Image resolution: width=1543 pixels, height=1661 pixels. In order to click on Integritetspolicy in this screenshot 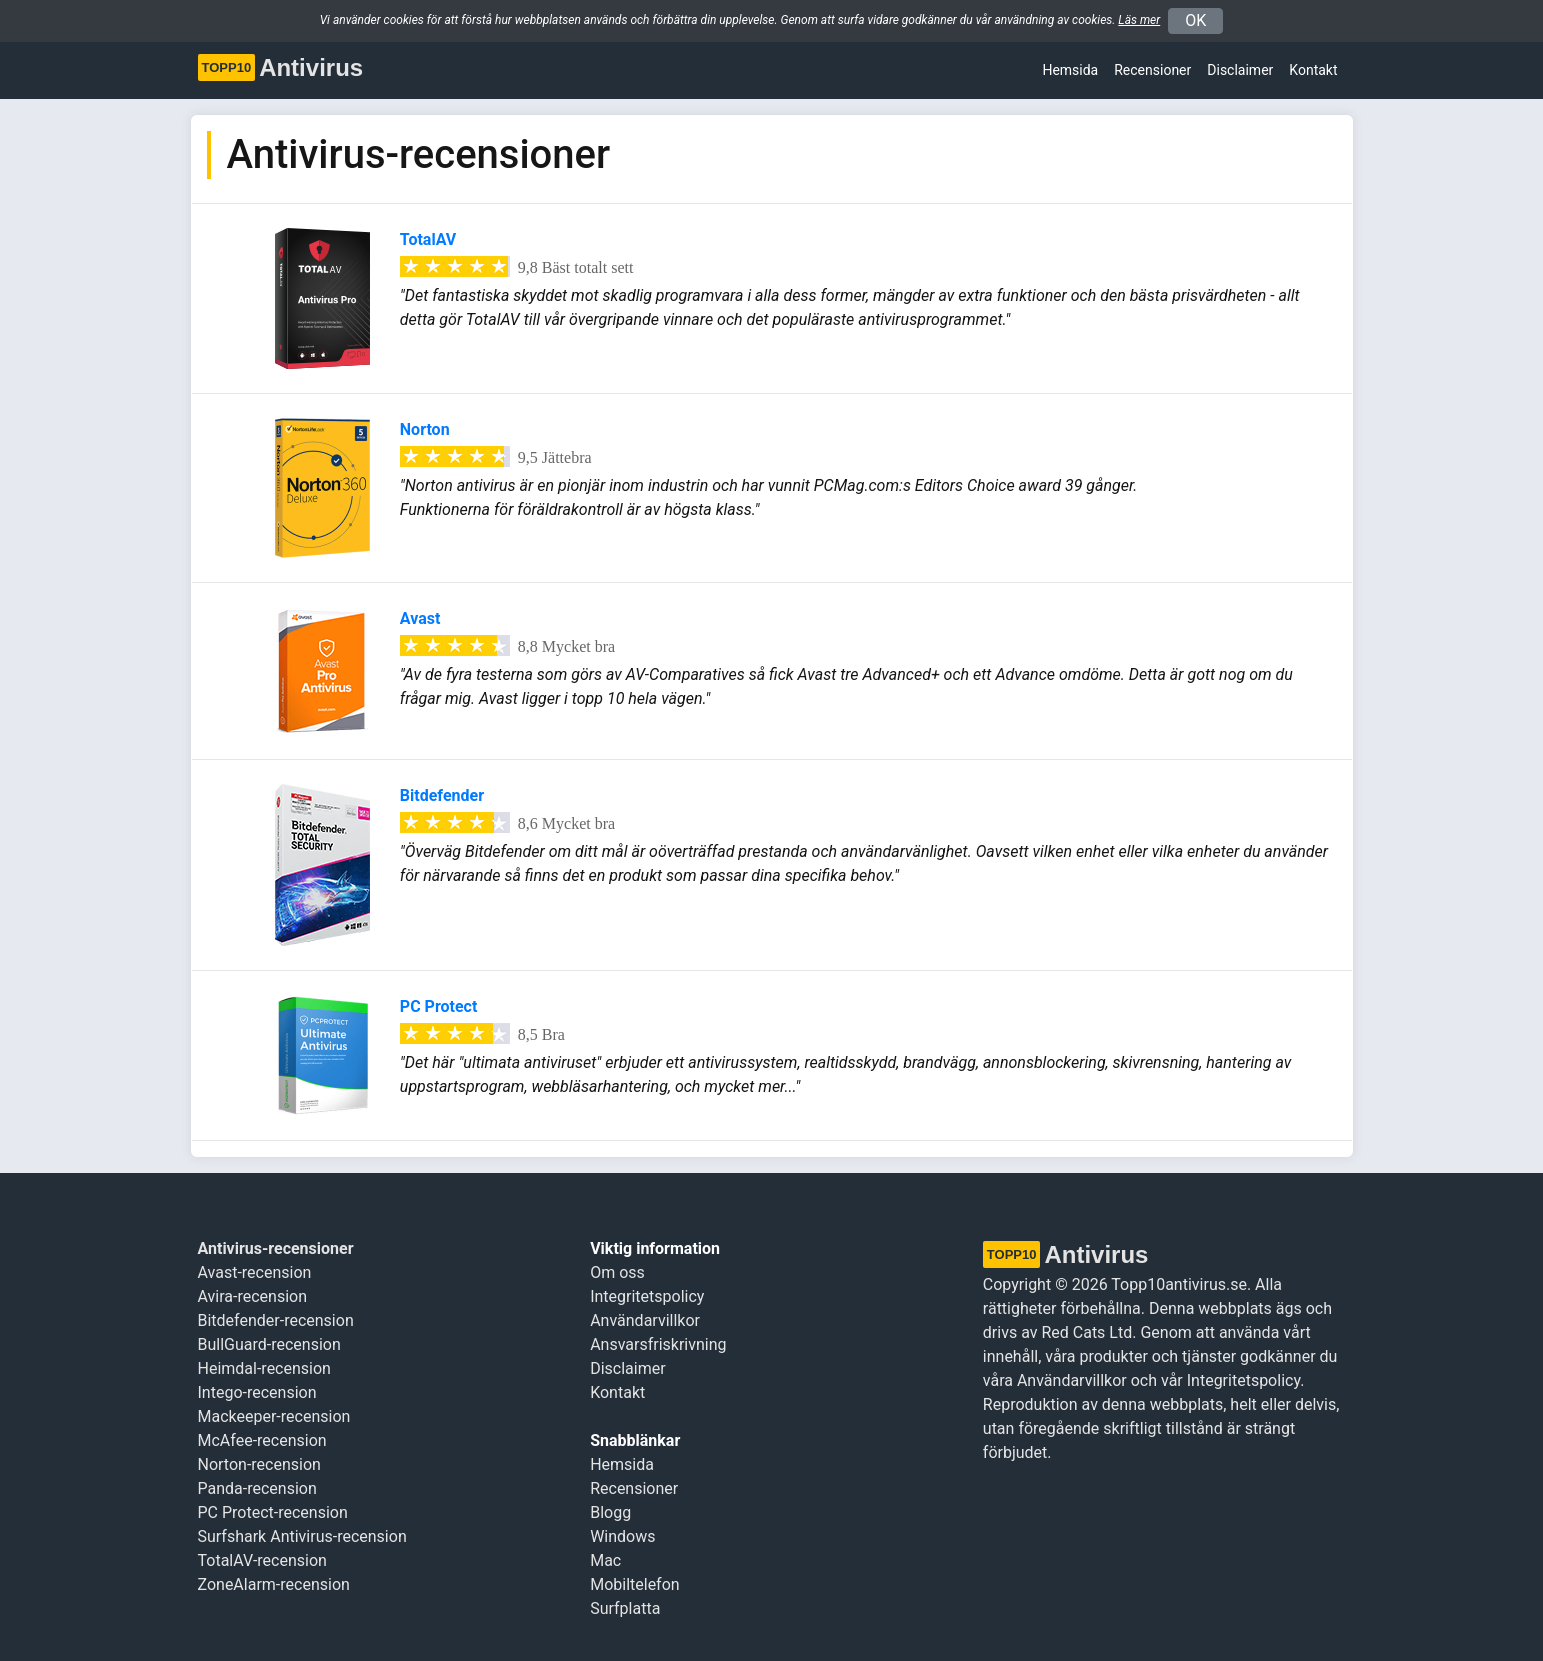, I will do `click(647, 1296)`.